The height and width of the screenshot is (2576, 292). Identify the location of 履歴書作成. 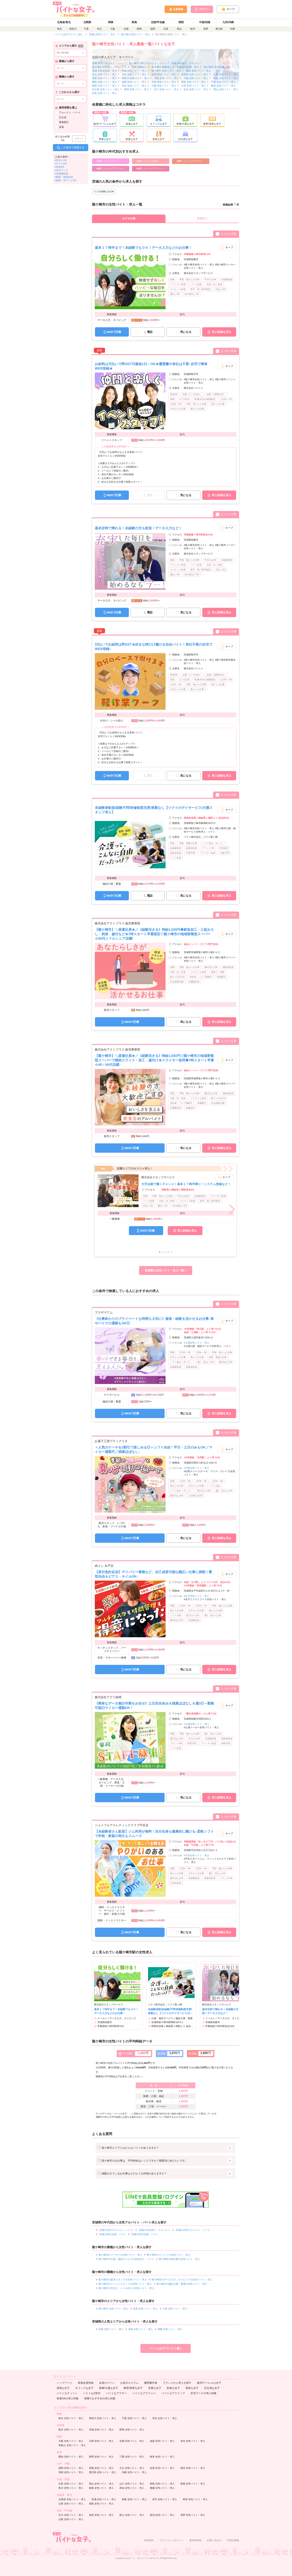
(150, 2382).